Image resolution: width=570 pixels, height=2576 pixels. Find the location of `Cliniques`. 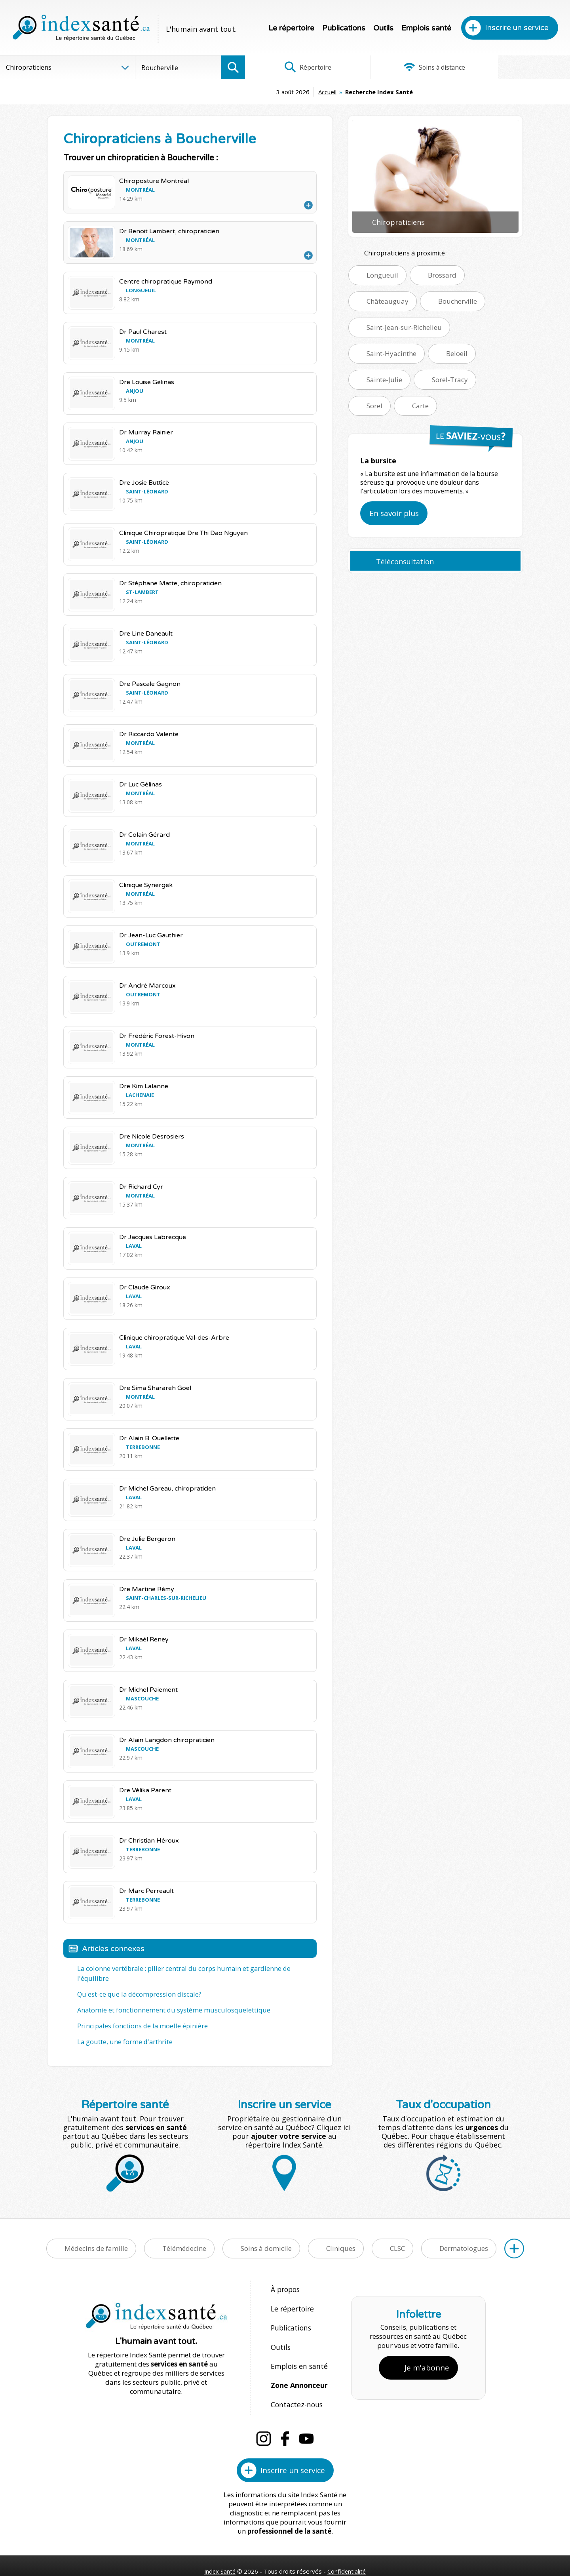

Cliniques is located at coordinates (340, 2236).